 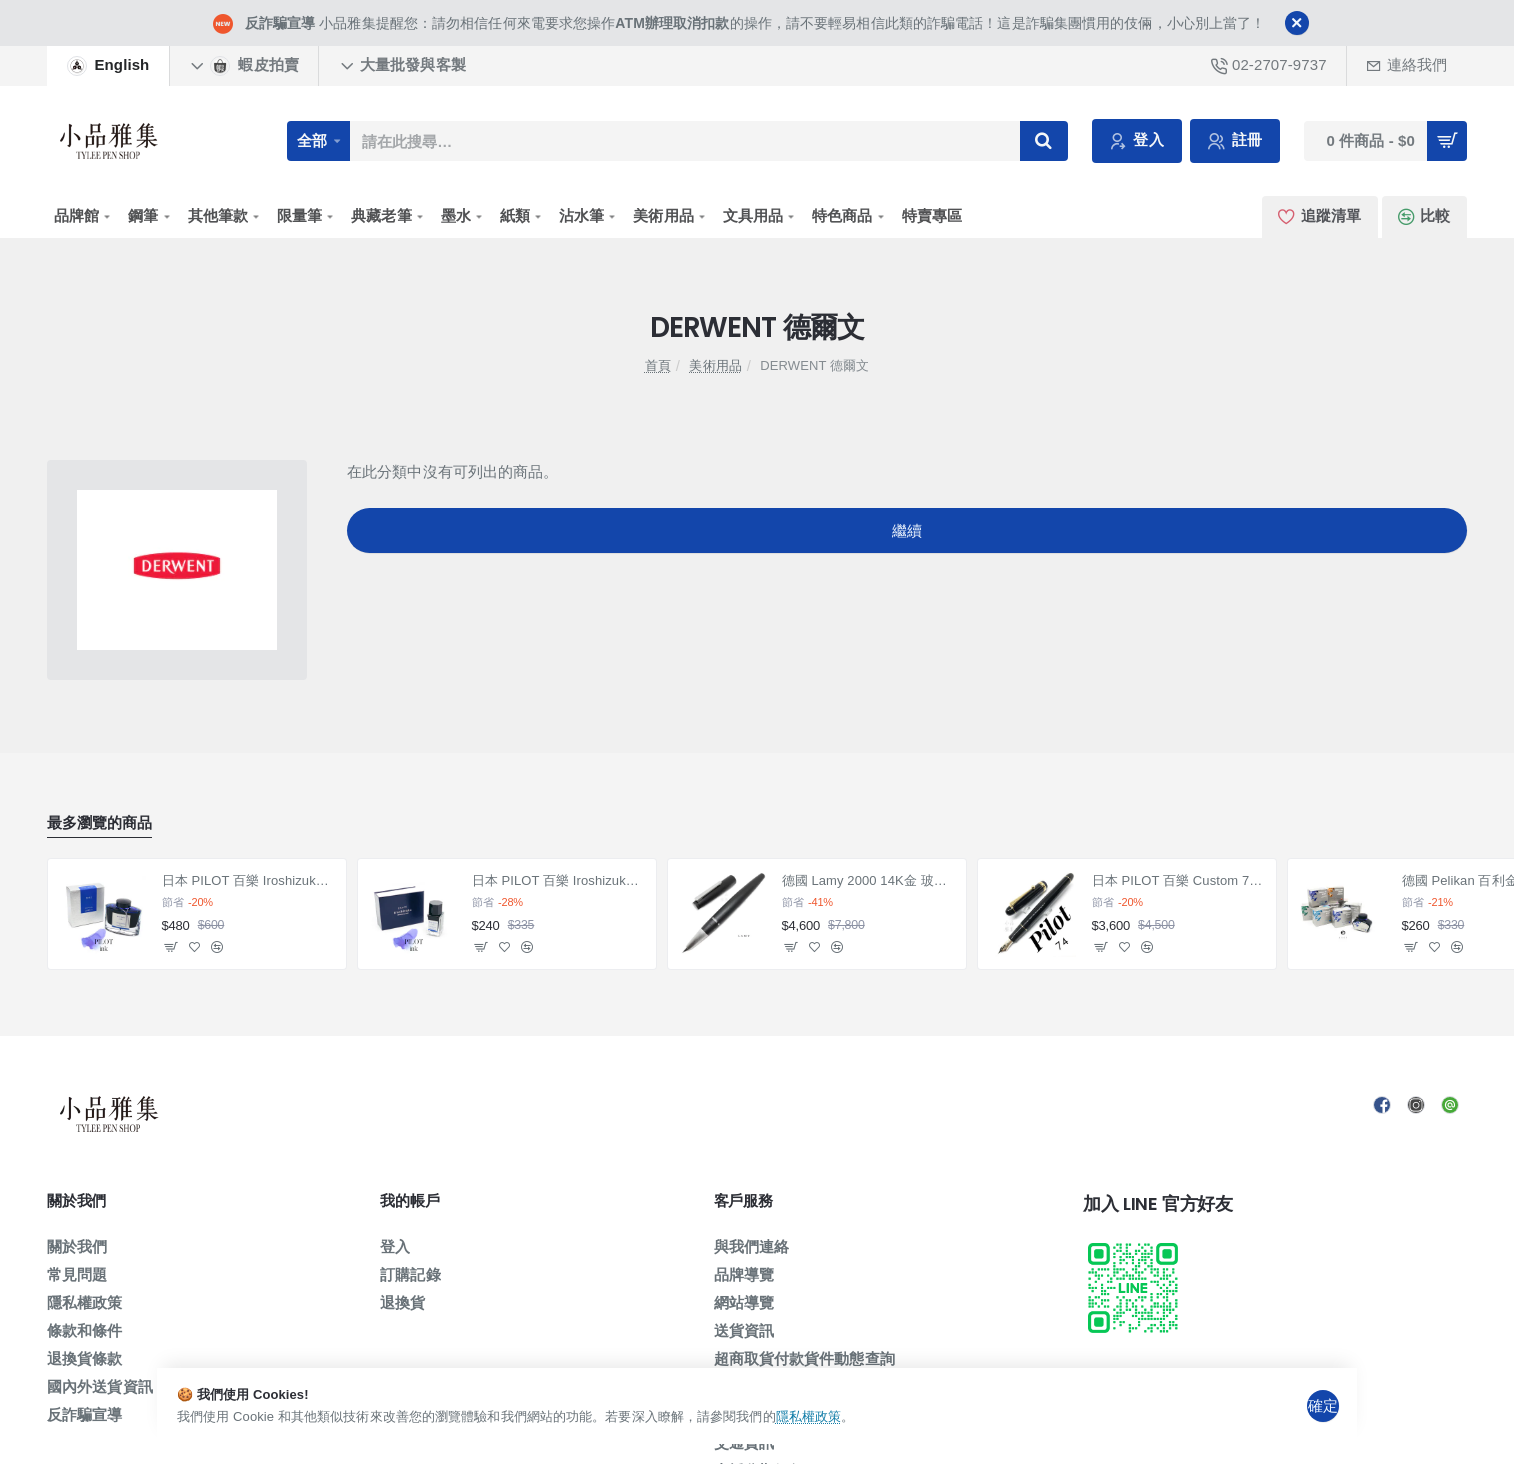 I want to click on 隱私權政策, so click(x=856, y=1416).